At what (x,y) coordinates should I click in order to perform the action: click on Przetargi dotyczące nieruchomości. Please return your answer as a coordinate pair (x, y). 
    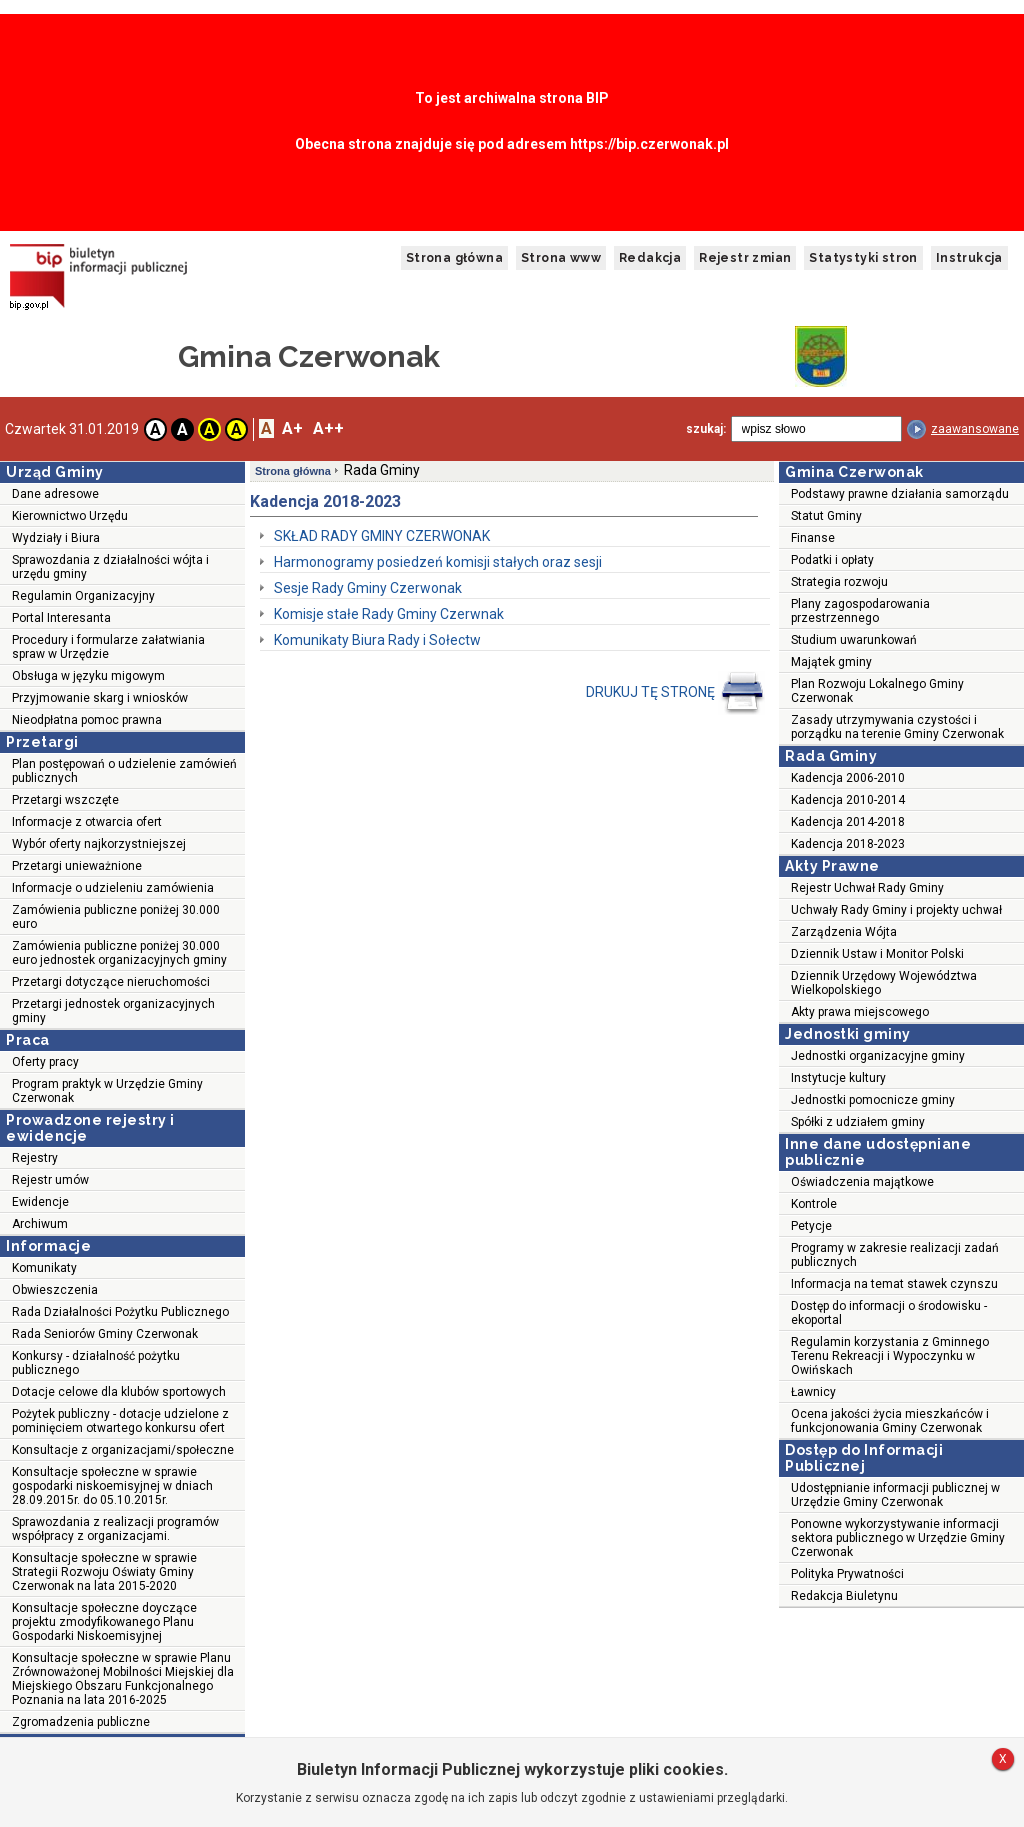
    Looking at the image, I should click on (111, 982).